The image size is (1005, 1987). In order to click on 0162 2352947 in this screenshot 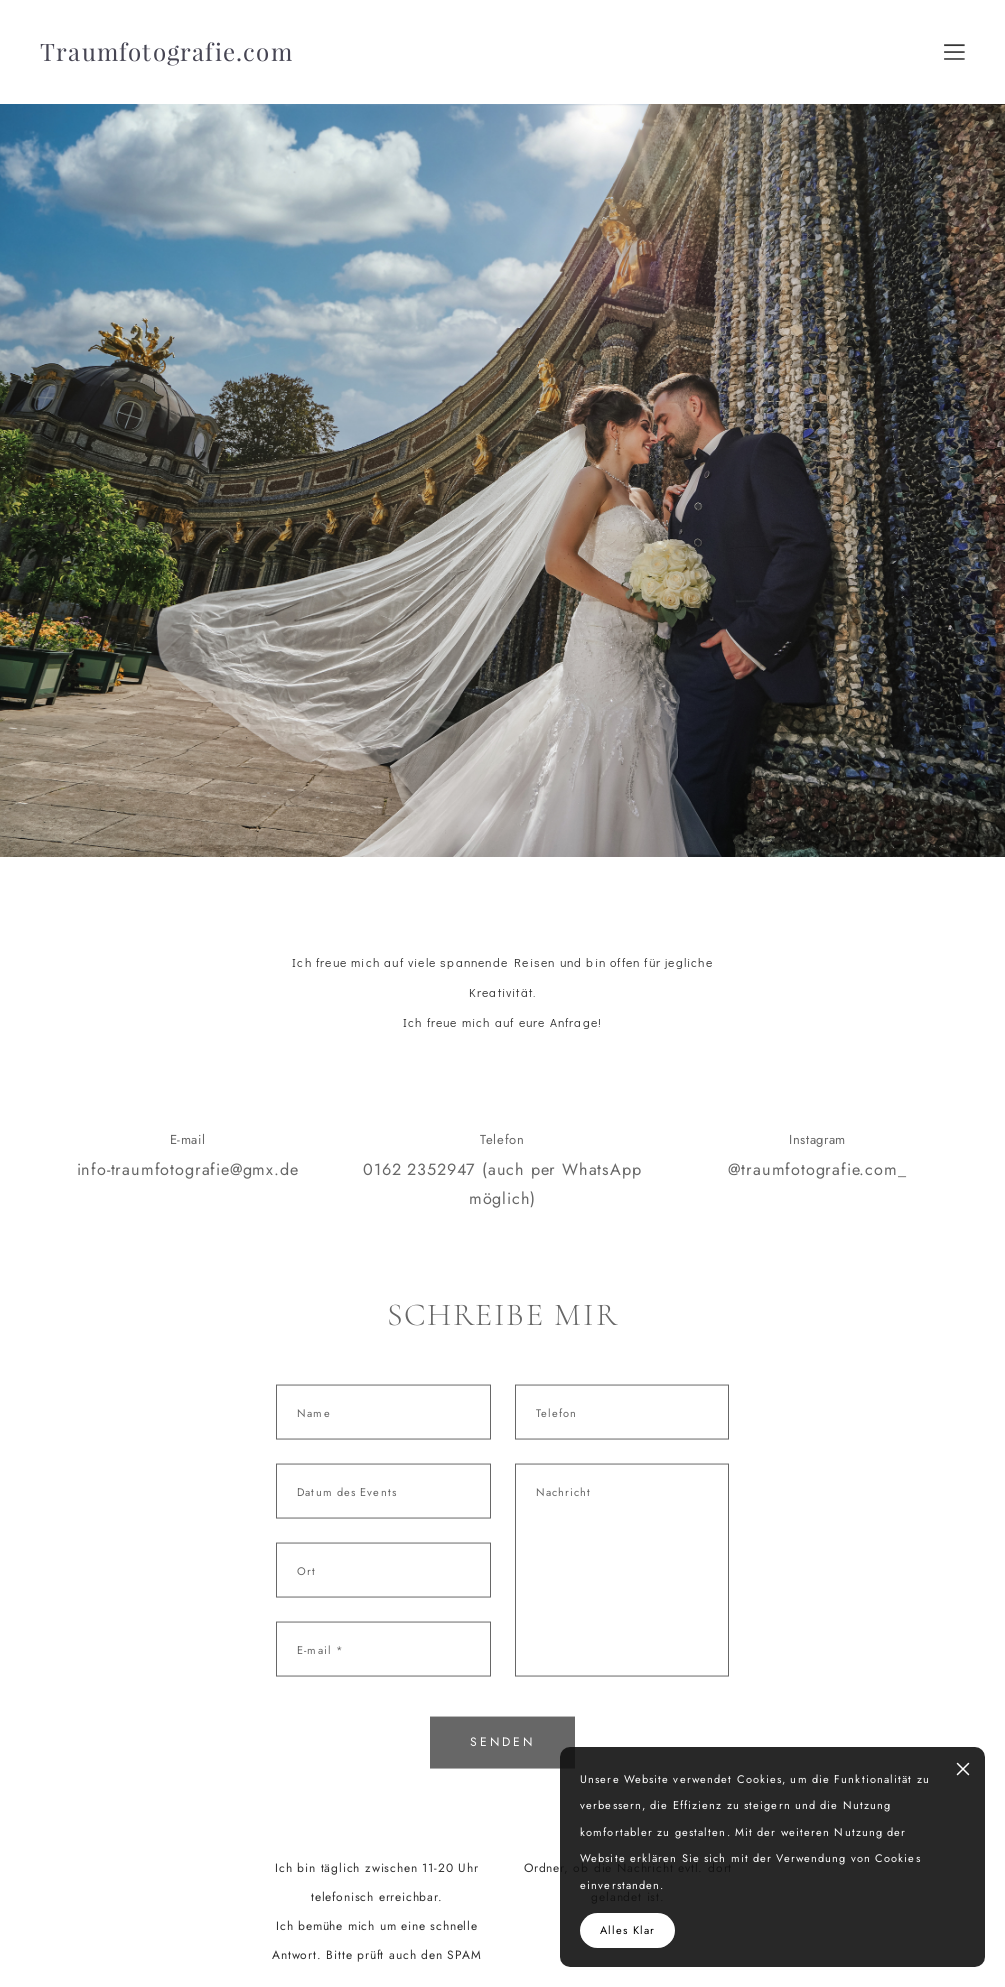, I will do `click(419, 1190)`.